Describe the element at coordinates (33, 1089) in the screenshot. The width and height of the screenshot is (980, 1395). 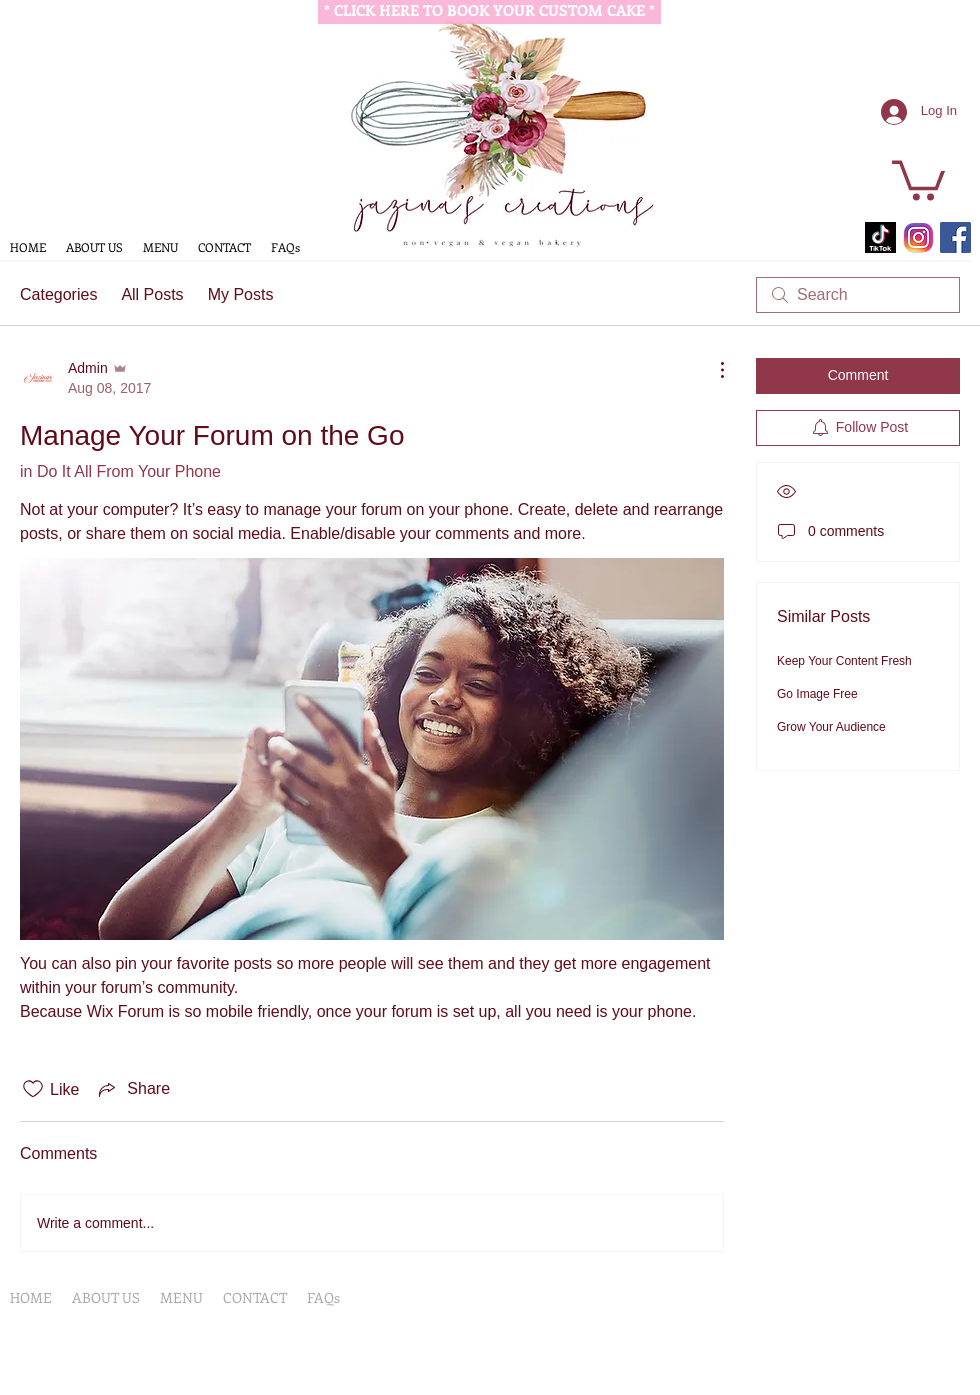
I see `[Likes icon unchecked]` at that location.